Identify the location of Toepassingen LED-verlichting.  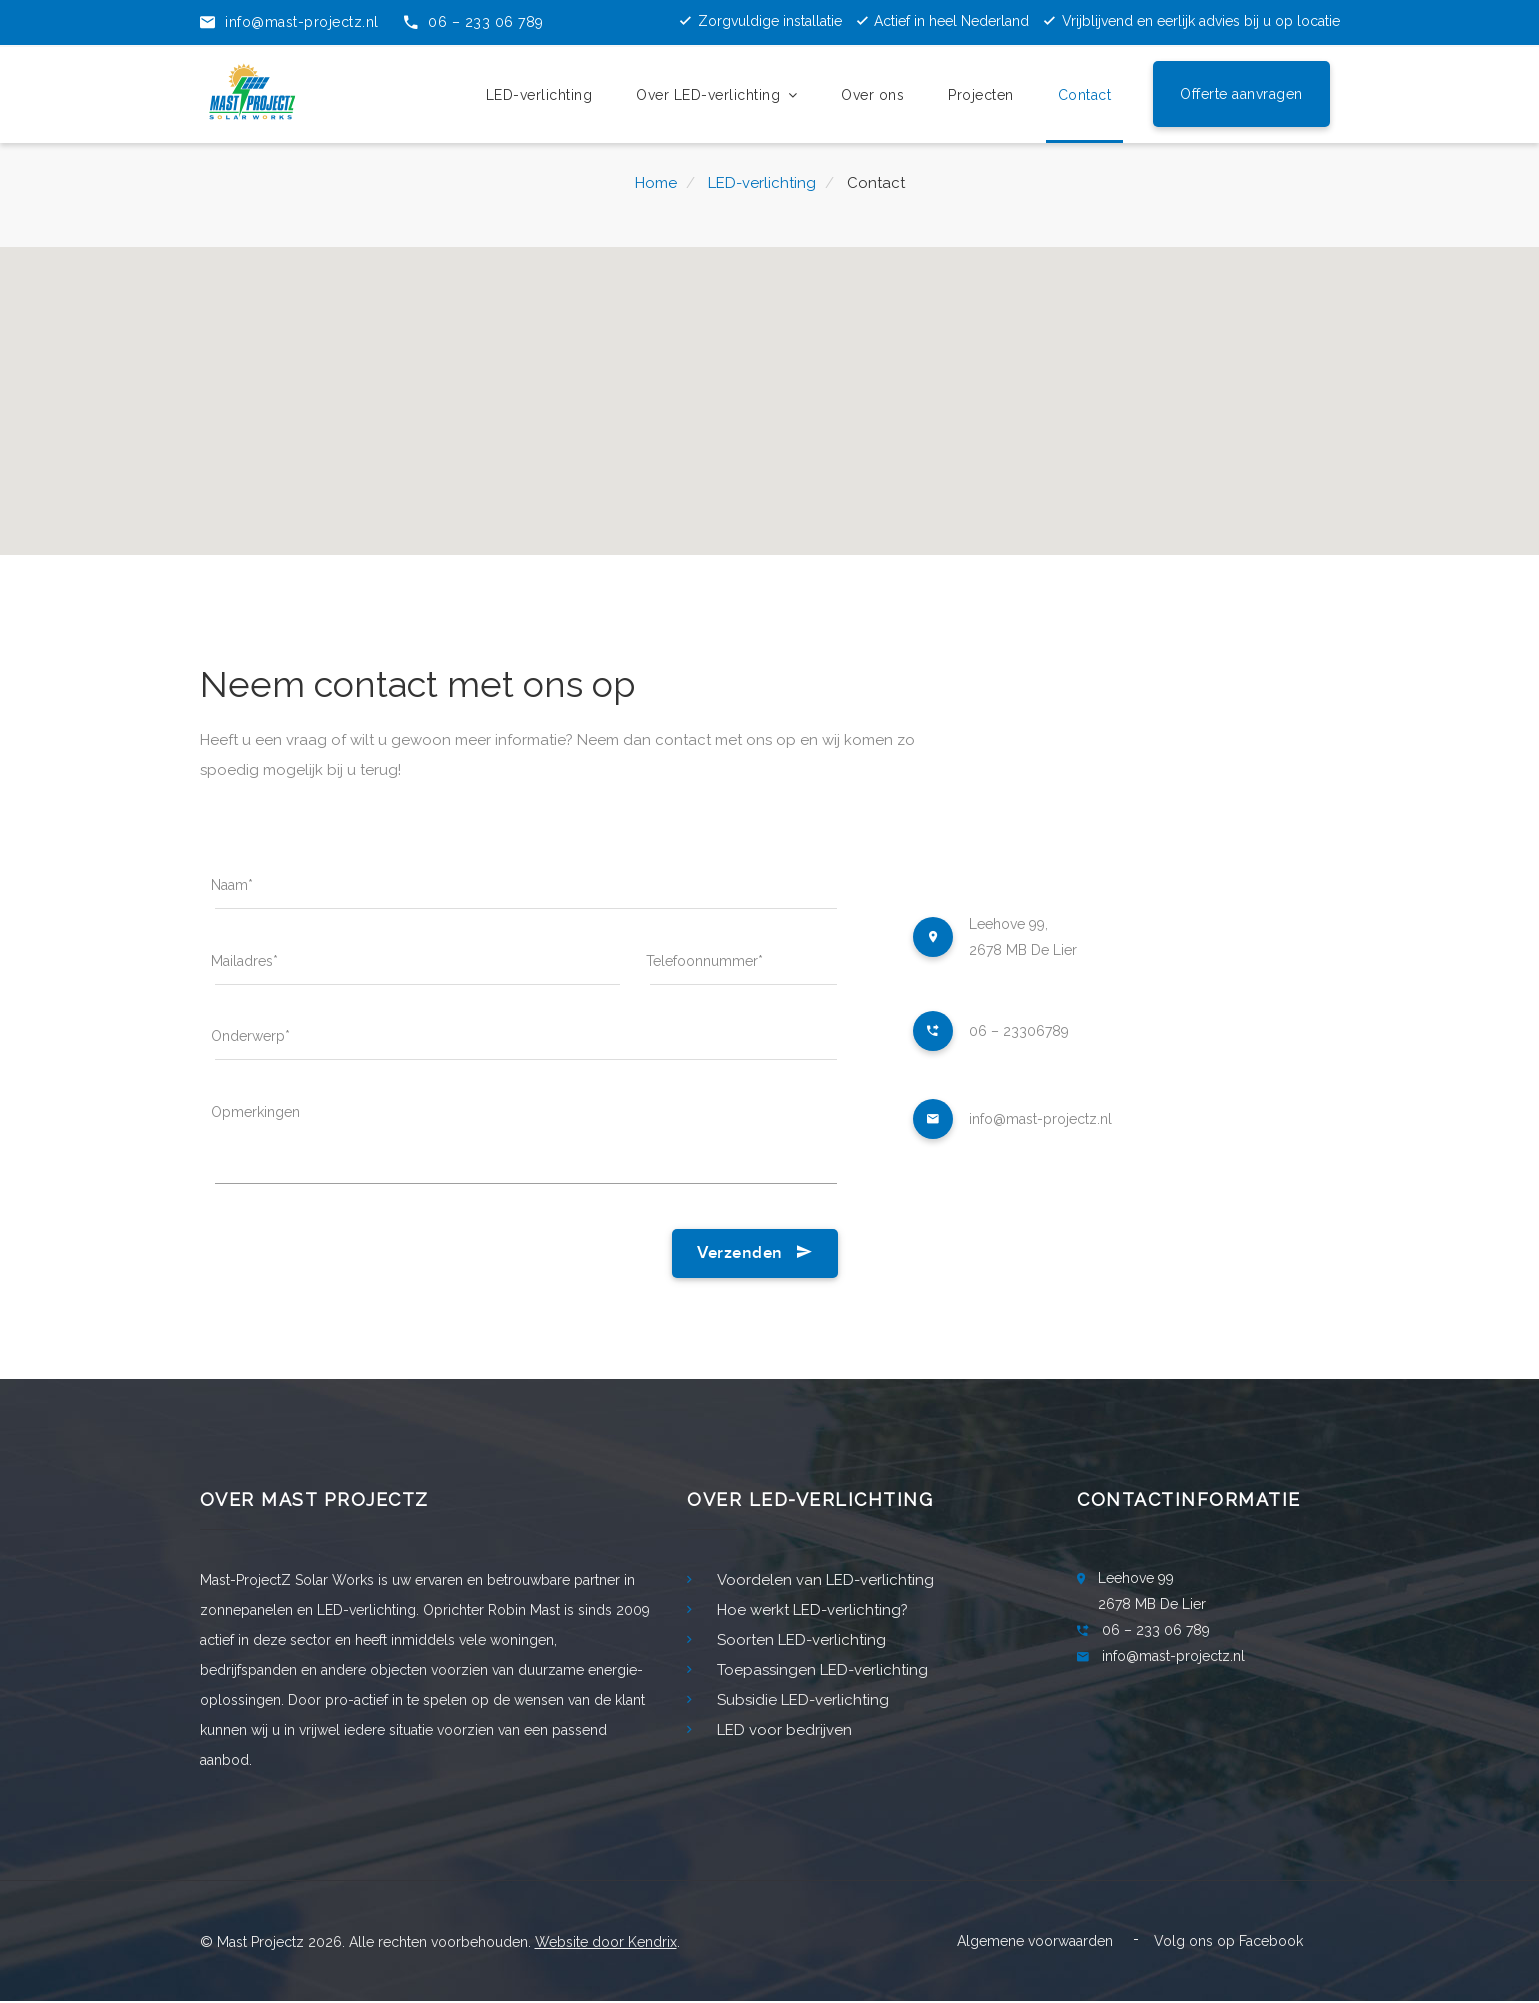
(807, 1672).